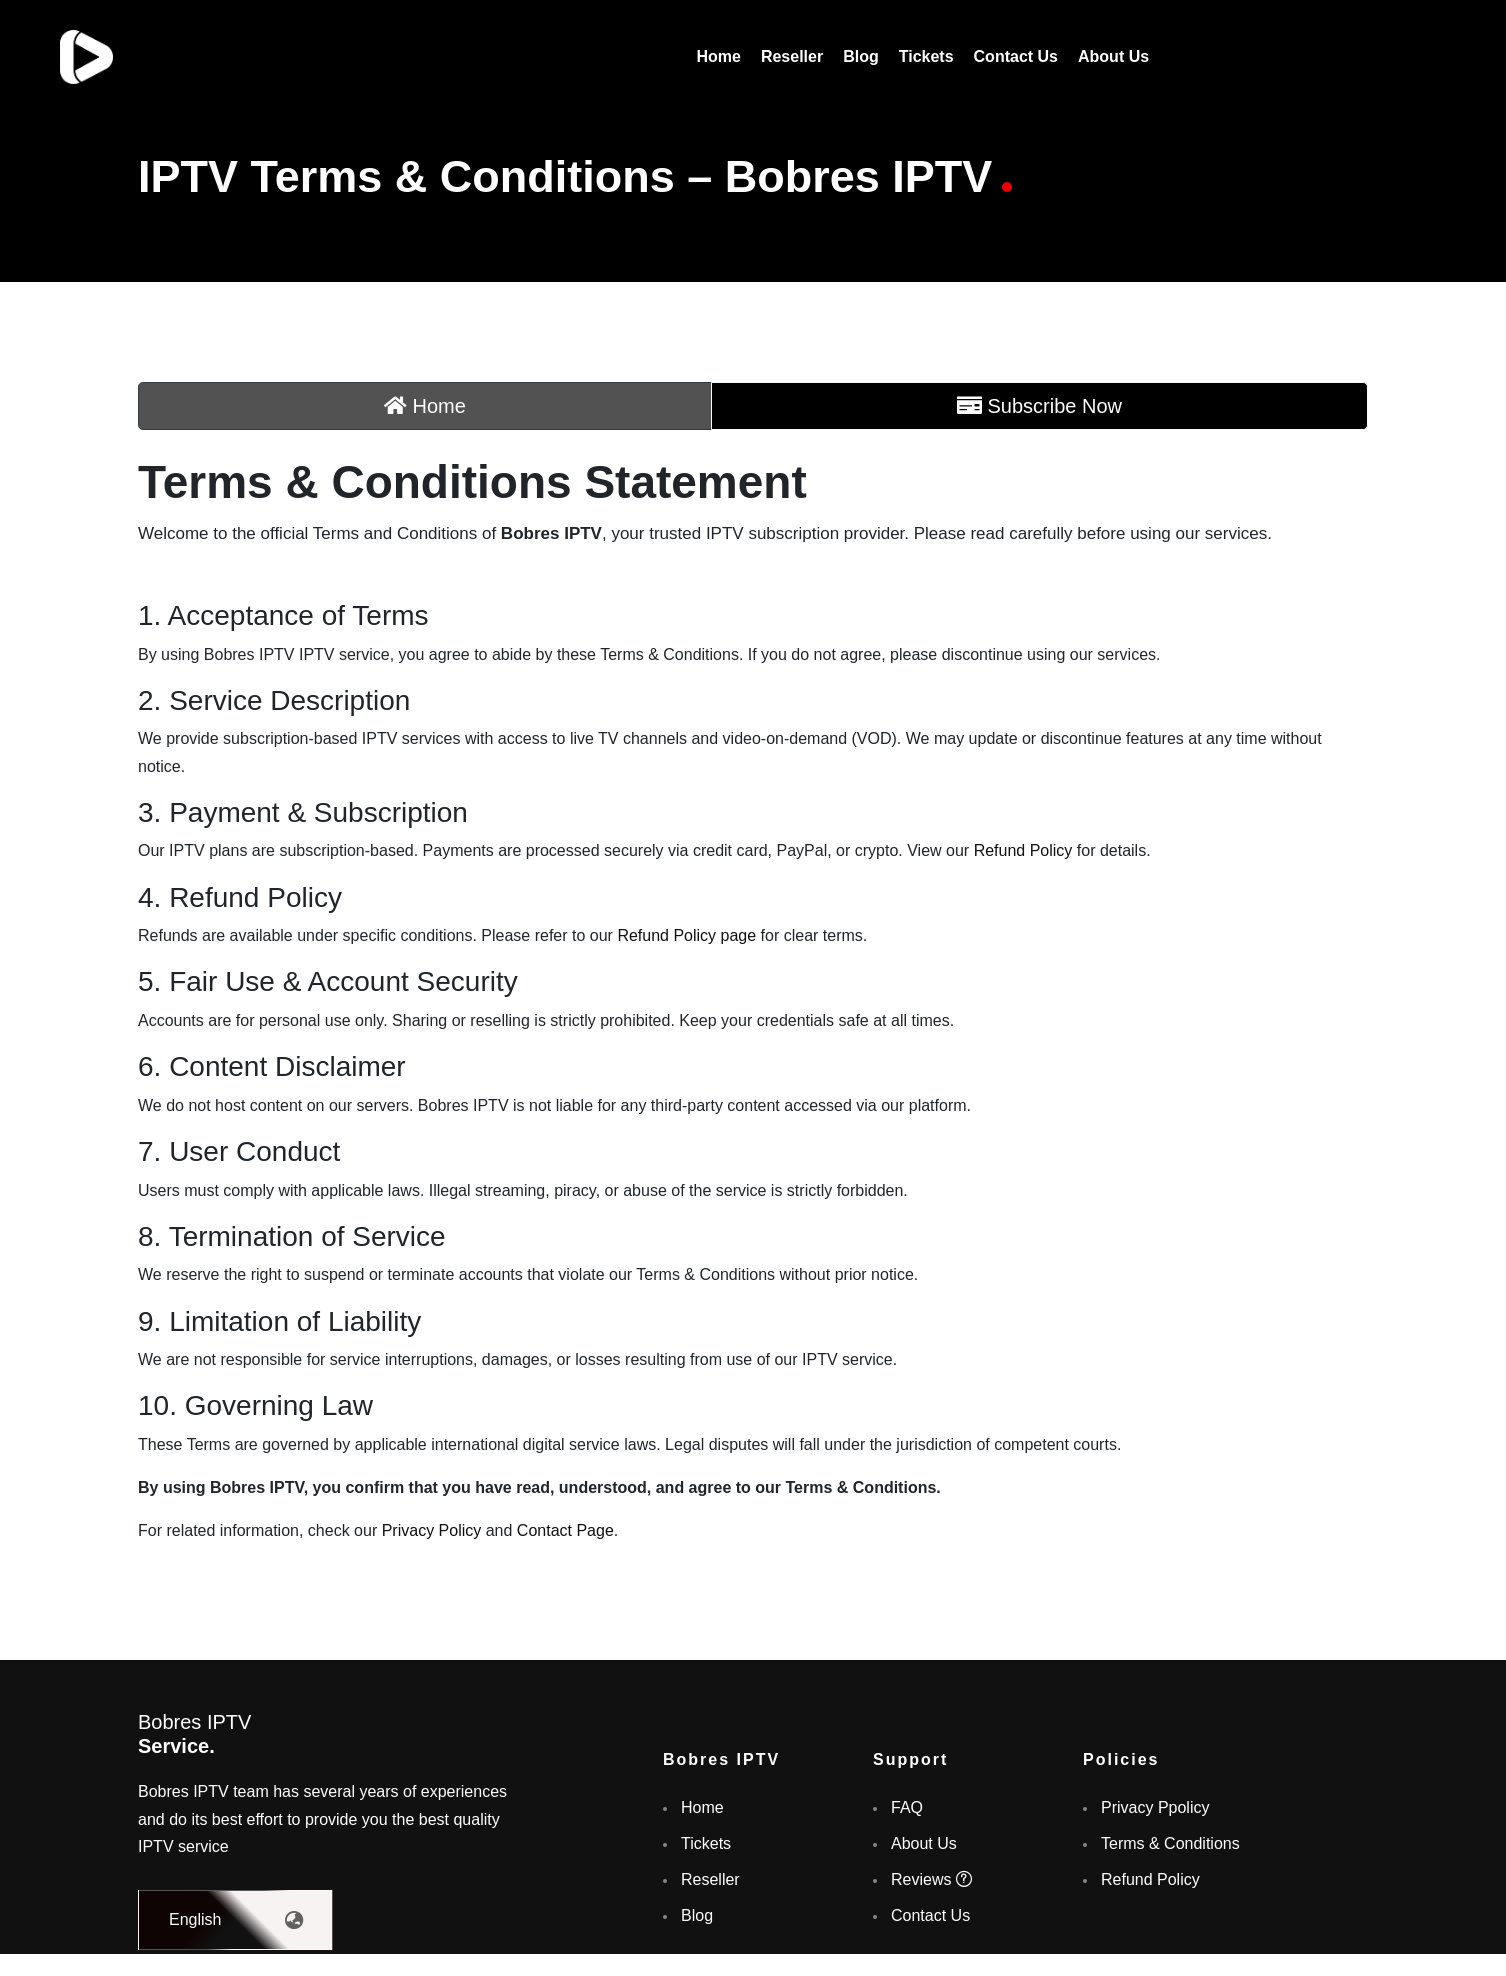  I want to click on Tickets, so click(926, 56).